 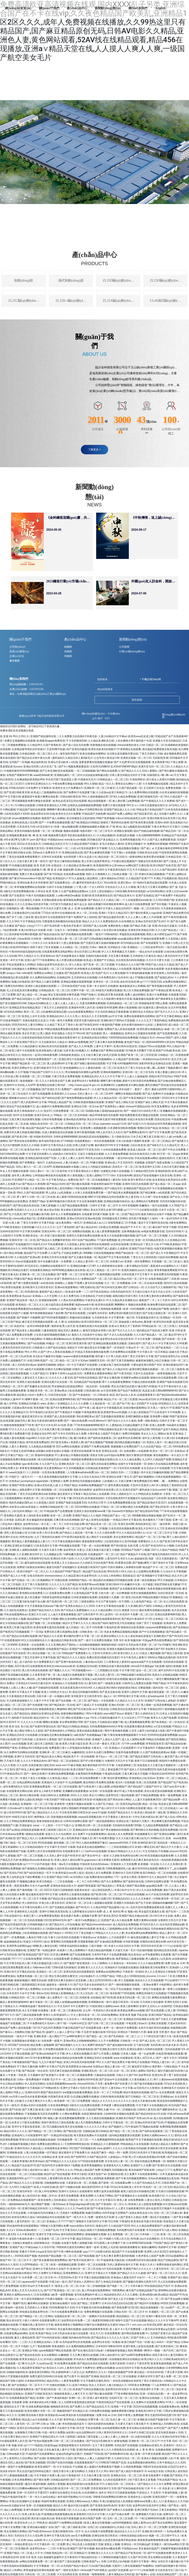 What do you see at coordinates (58, 2553) in the screenshot?
I see `日韩欧美精品96一区二区` at bounding box center [58, 2553].